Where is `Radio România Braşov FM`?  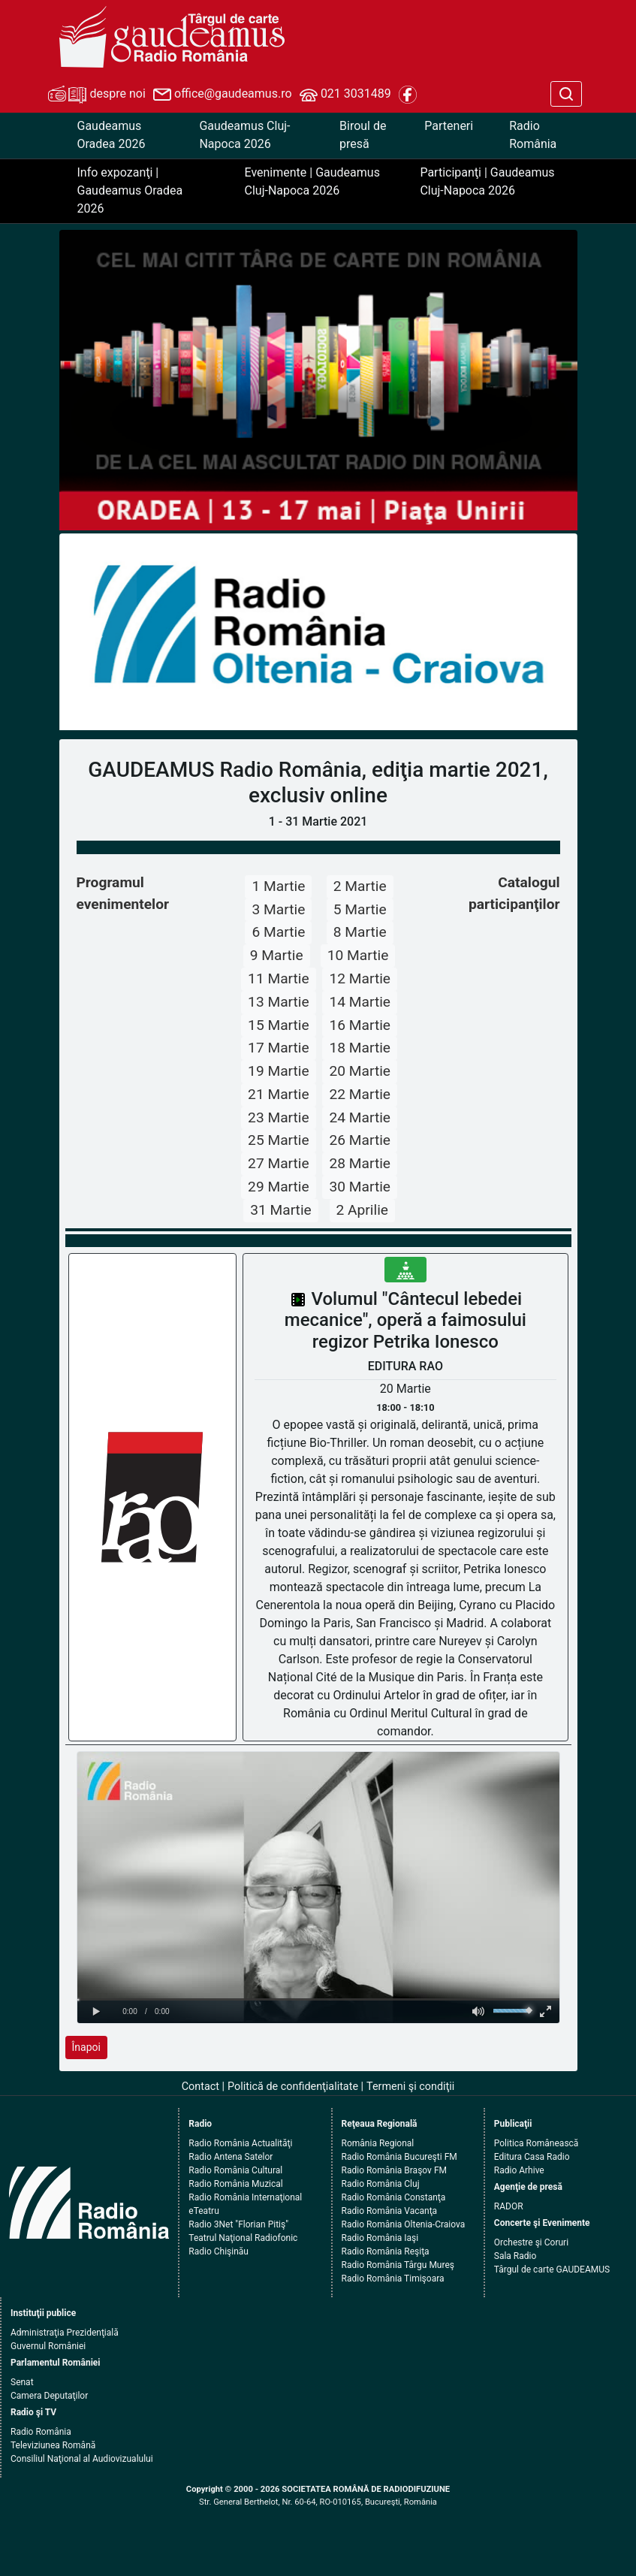
Radio România Braşov FM is located at coordinates (394, 2170).